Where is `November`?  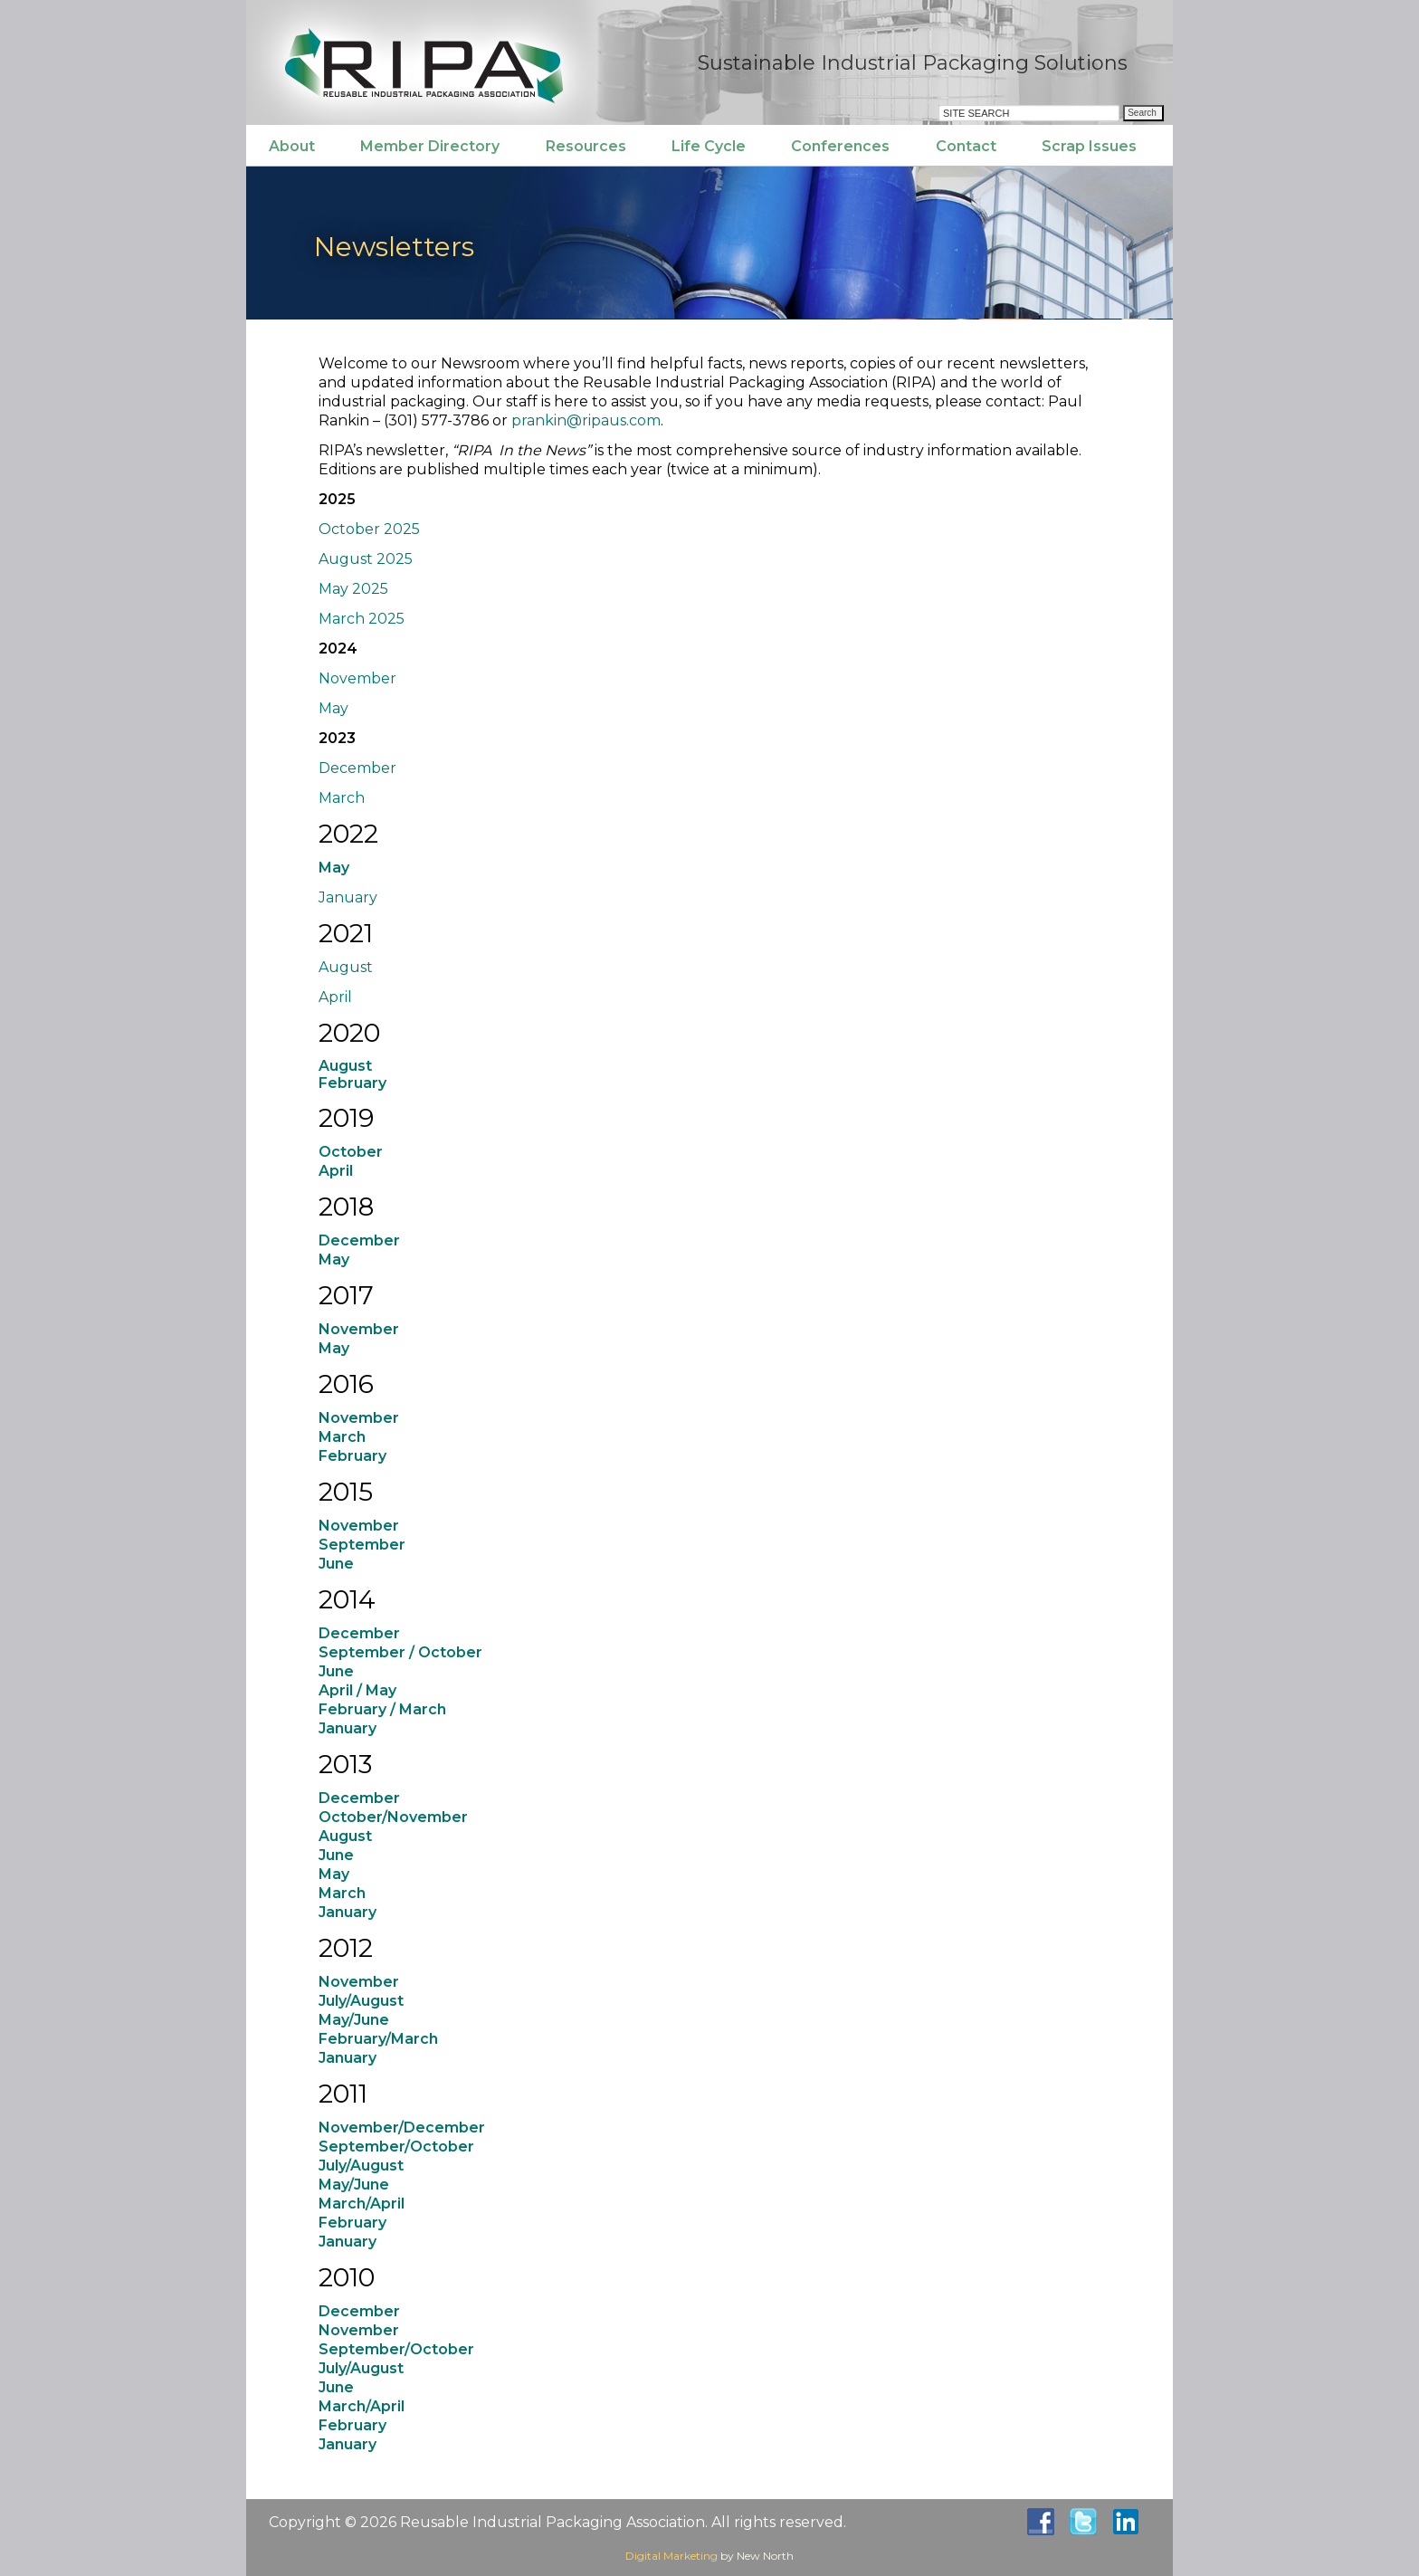
November is located at coordinates (357, 678).